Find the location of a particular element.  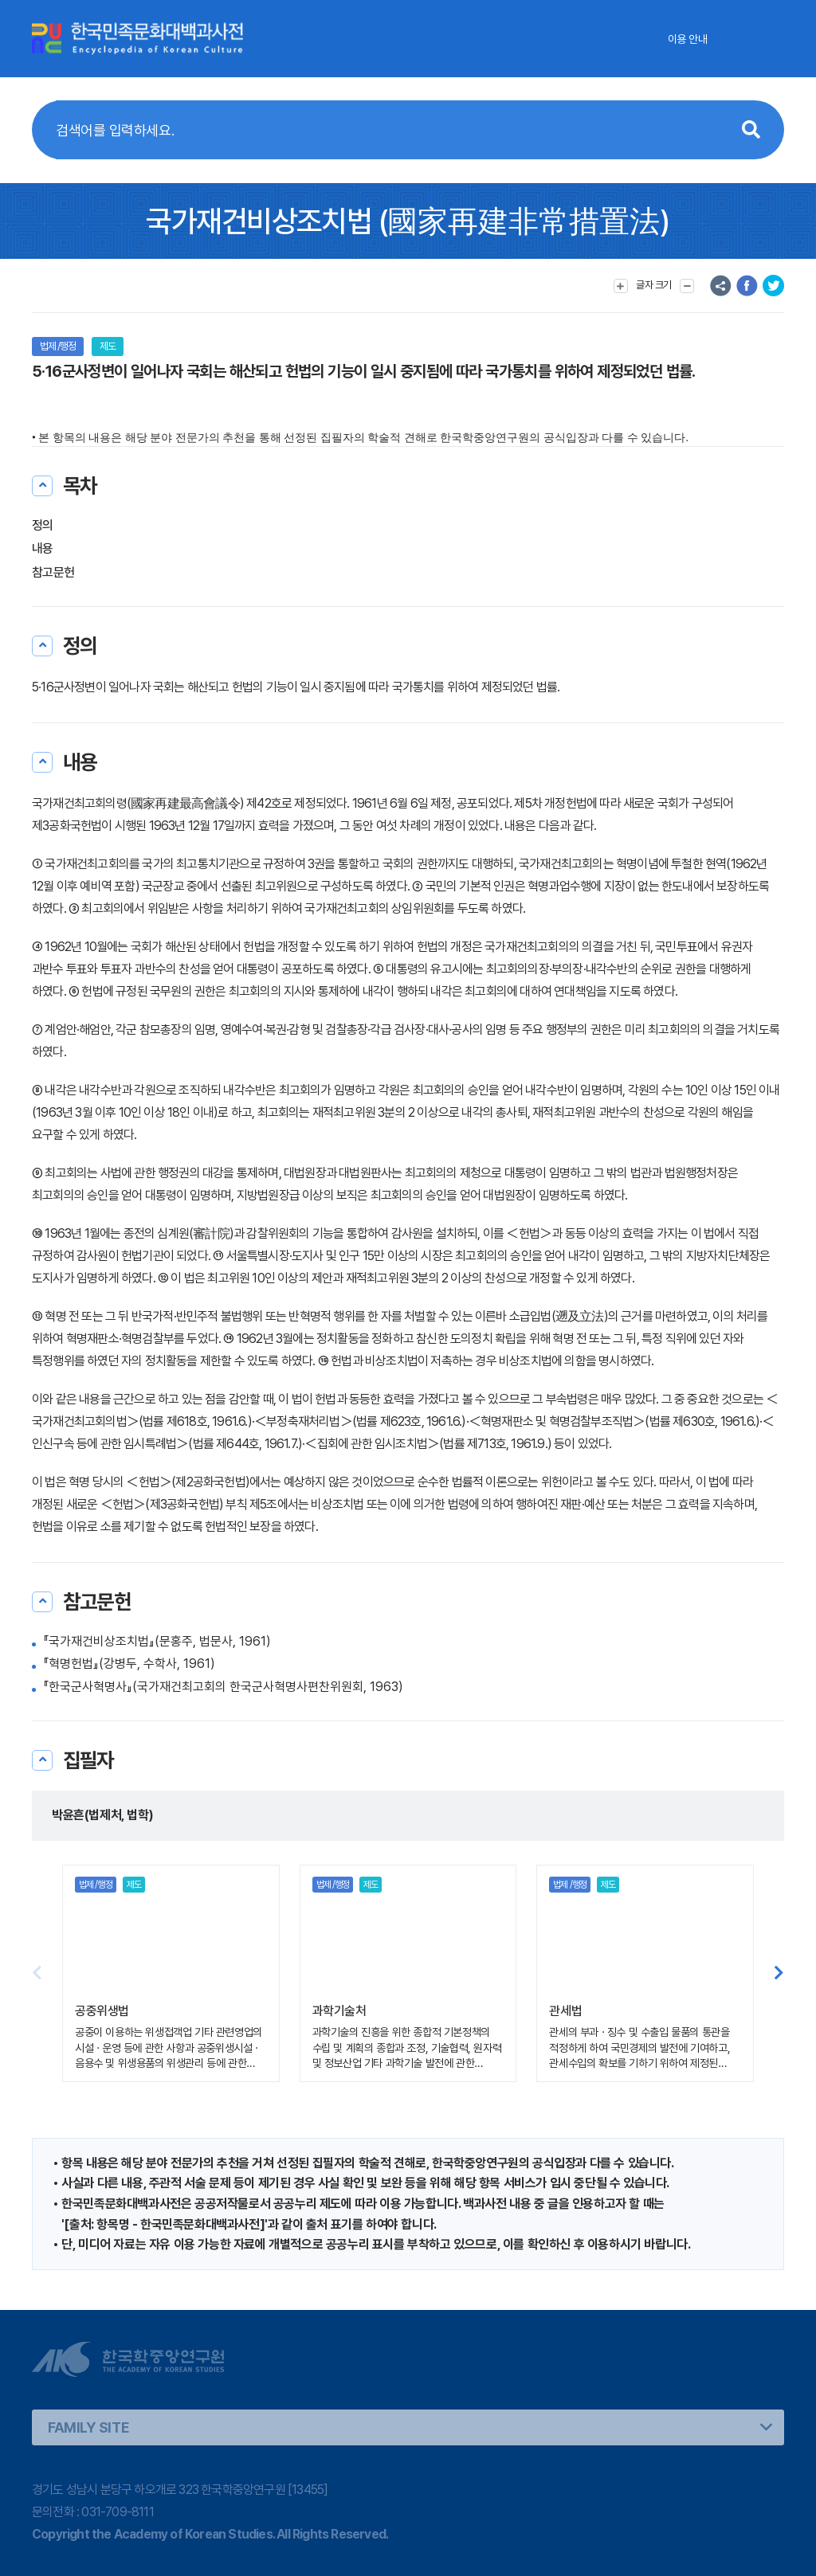

[button] is located at coordinates (779, 1973).